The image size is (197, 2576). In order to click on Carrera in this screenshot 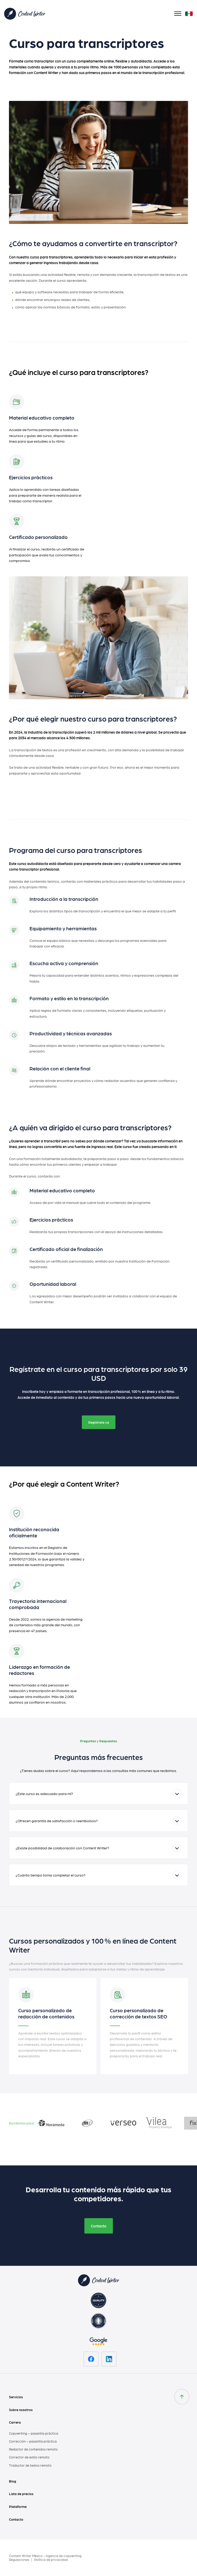, I will do `click(15, 2422)`.